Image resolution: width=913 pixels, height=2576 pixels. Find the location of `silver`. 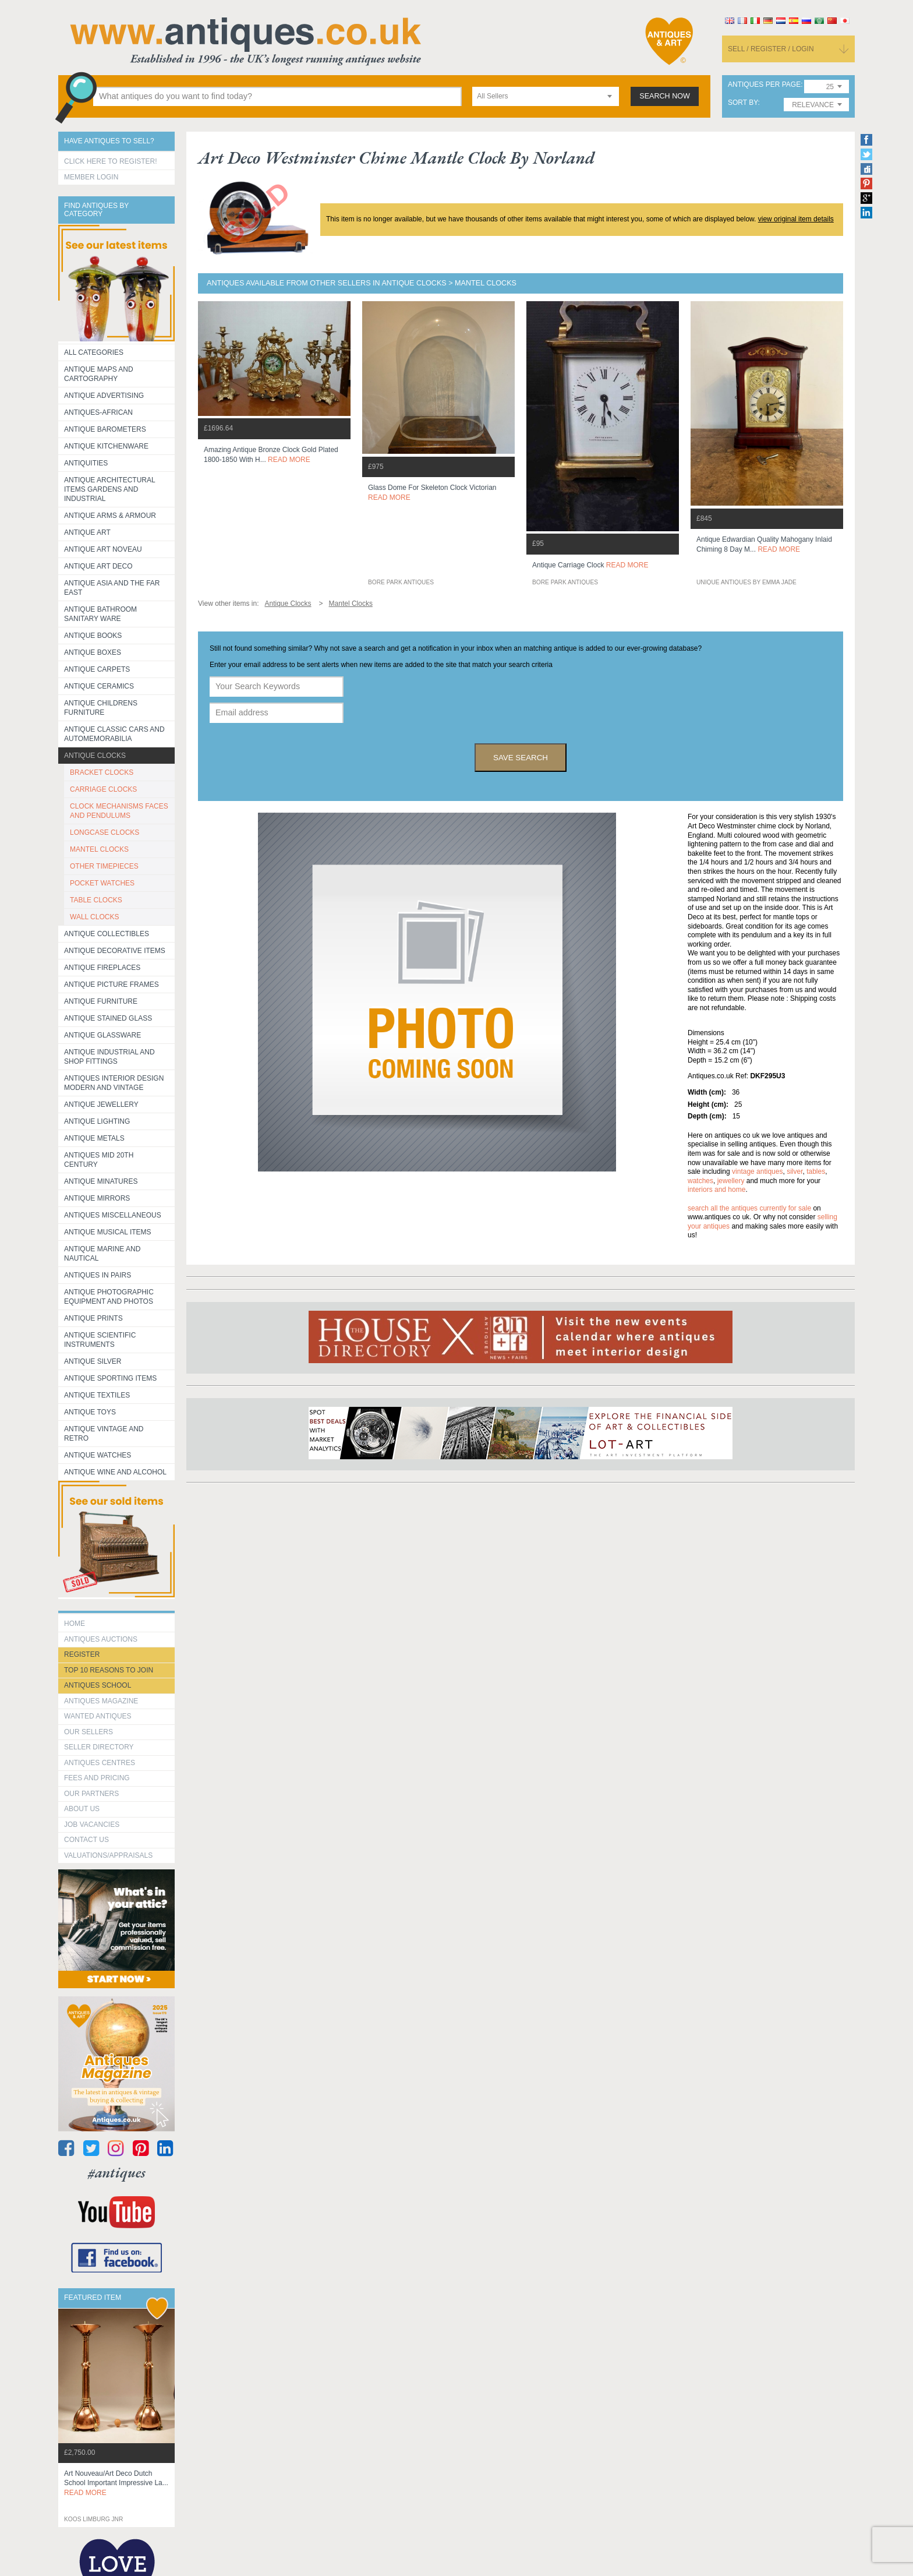

silver is located at coordinates (794, 1171).